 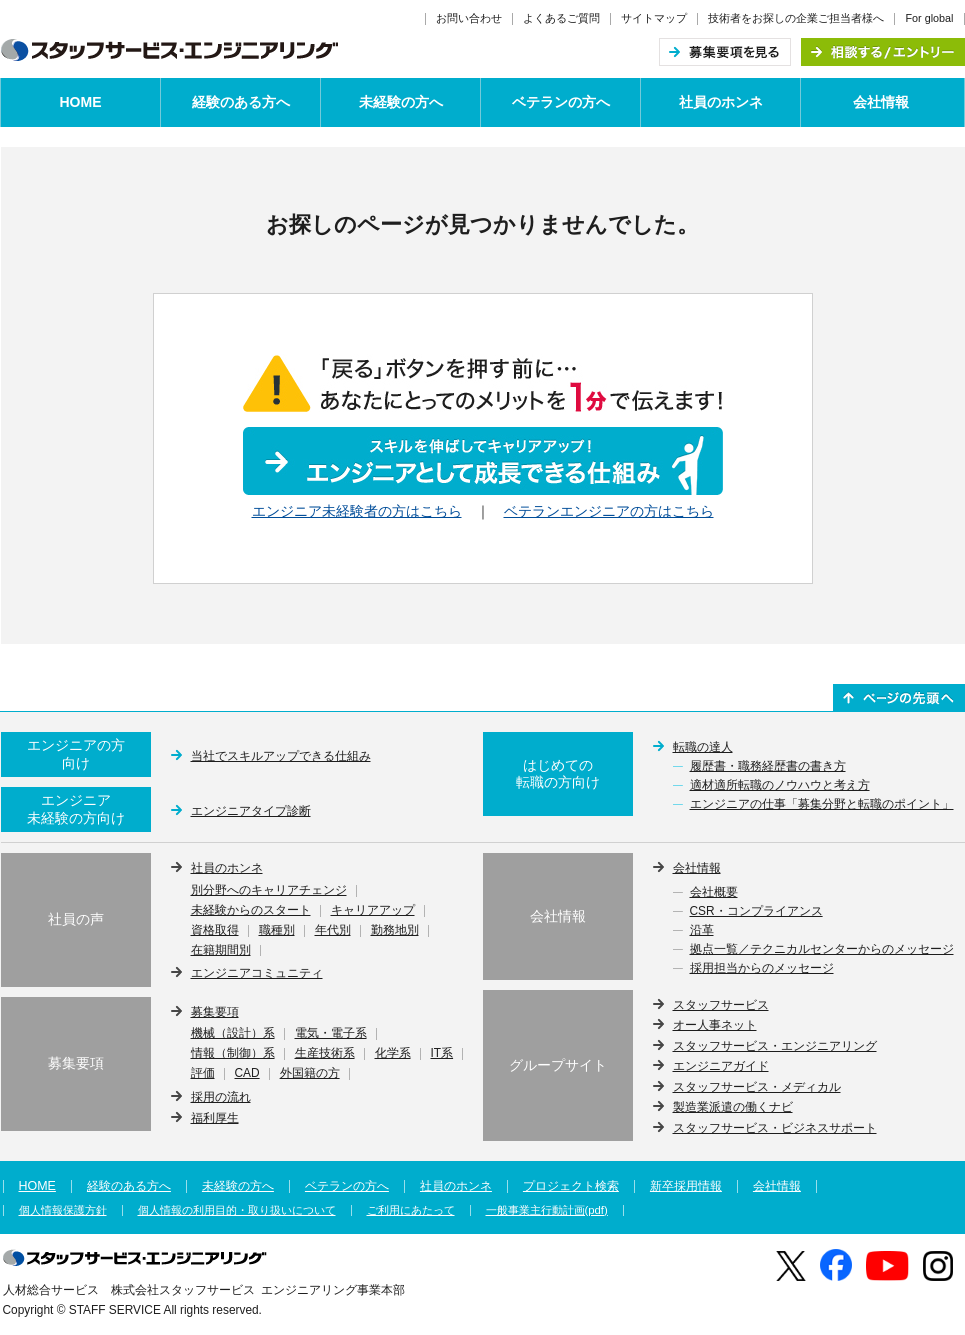 What do you see at coordinates (247, 1074) in the screenshot?
I see `CAD` at bounding box center [247, 1074].